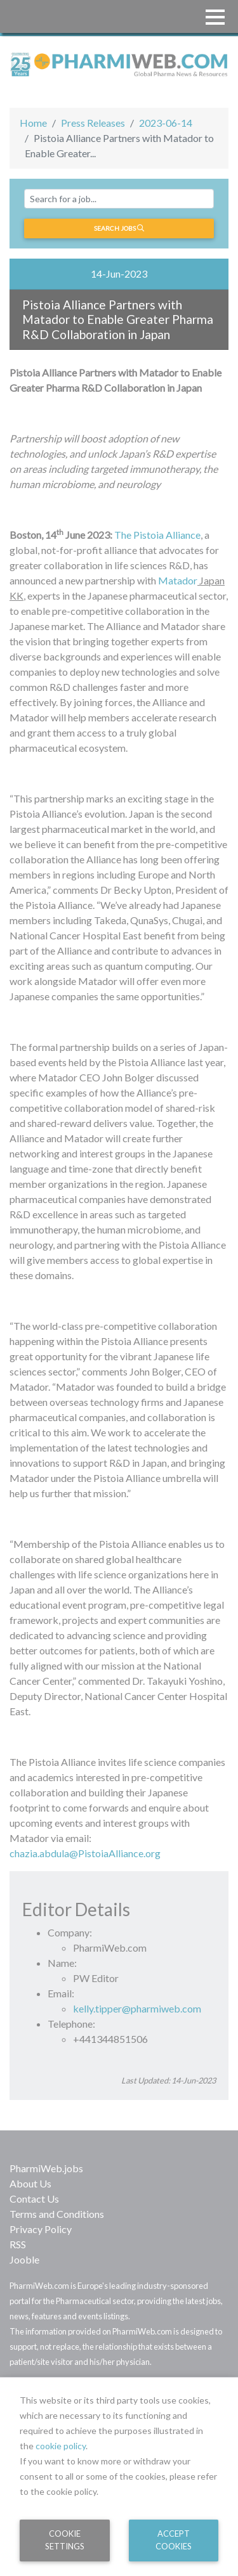  Describe the element at coordinates (64, 2539) in the screenshot. I see `Cookie Settings` at that location.